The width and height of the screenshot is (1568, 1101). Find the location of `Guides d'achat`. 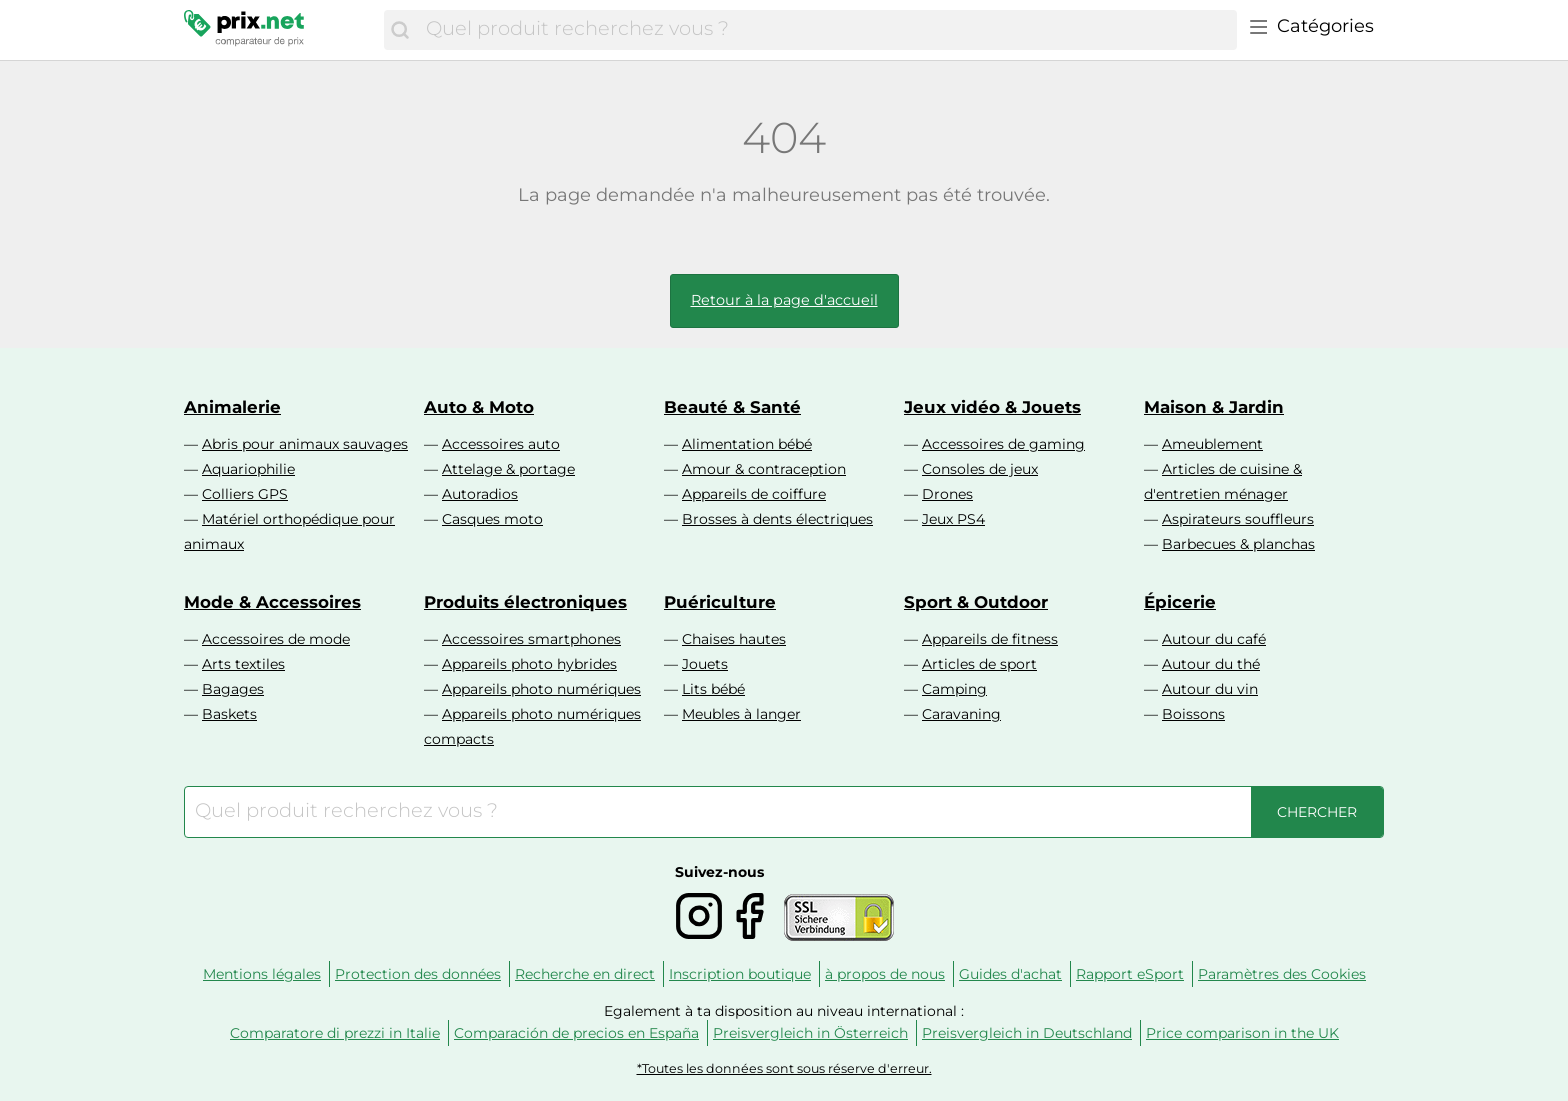

Guides d'achat is located at coordinates (1010, 974).